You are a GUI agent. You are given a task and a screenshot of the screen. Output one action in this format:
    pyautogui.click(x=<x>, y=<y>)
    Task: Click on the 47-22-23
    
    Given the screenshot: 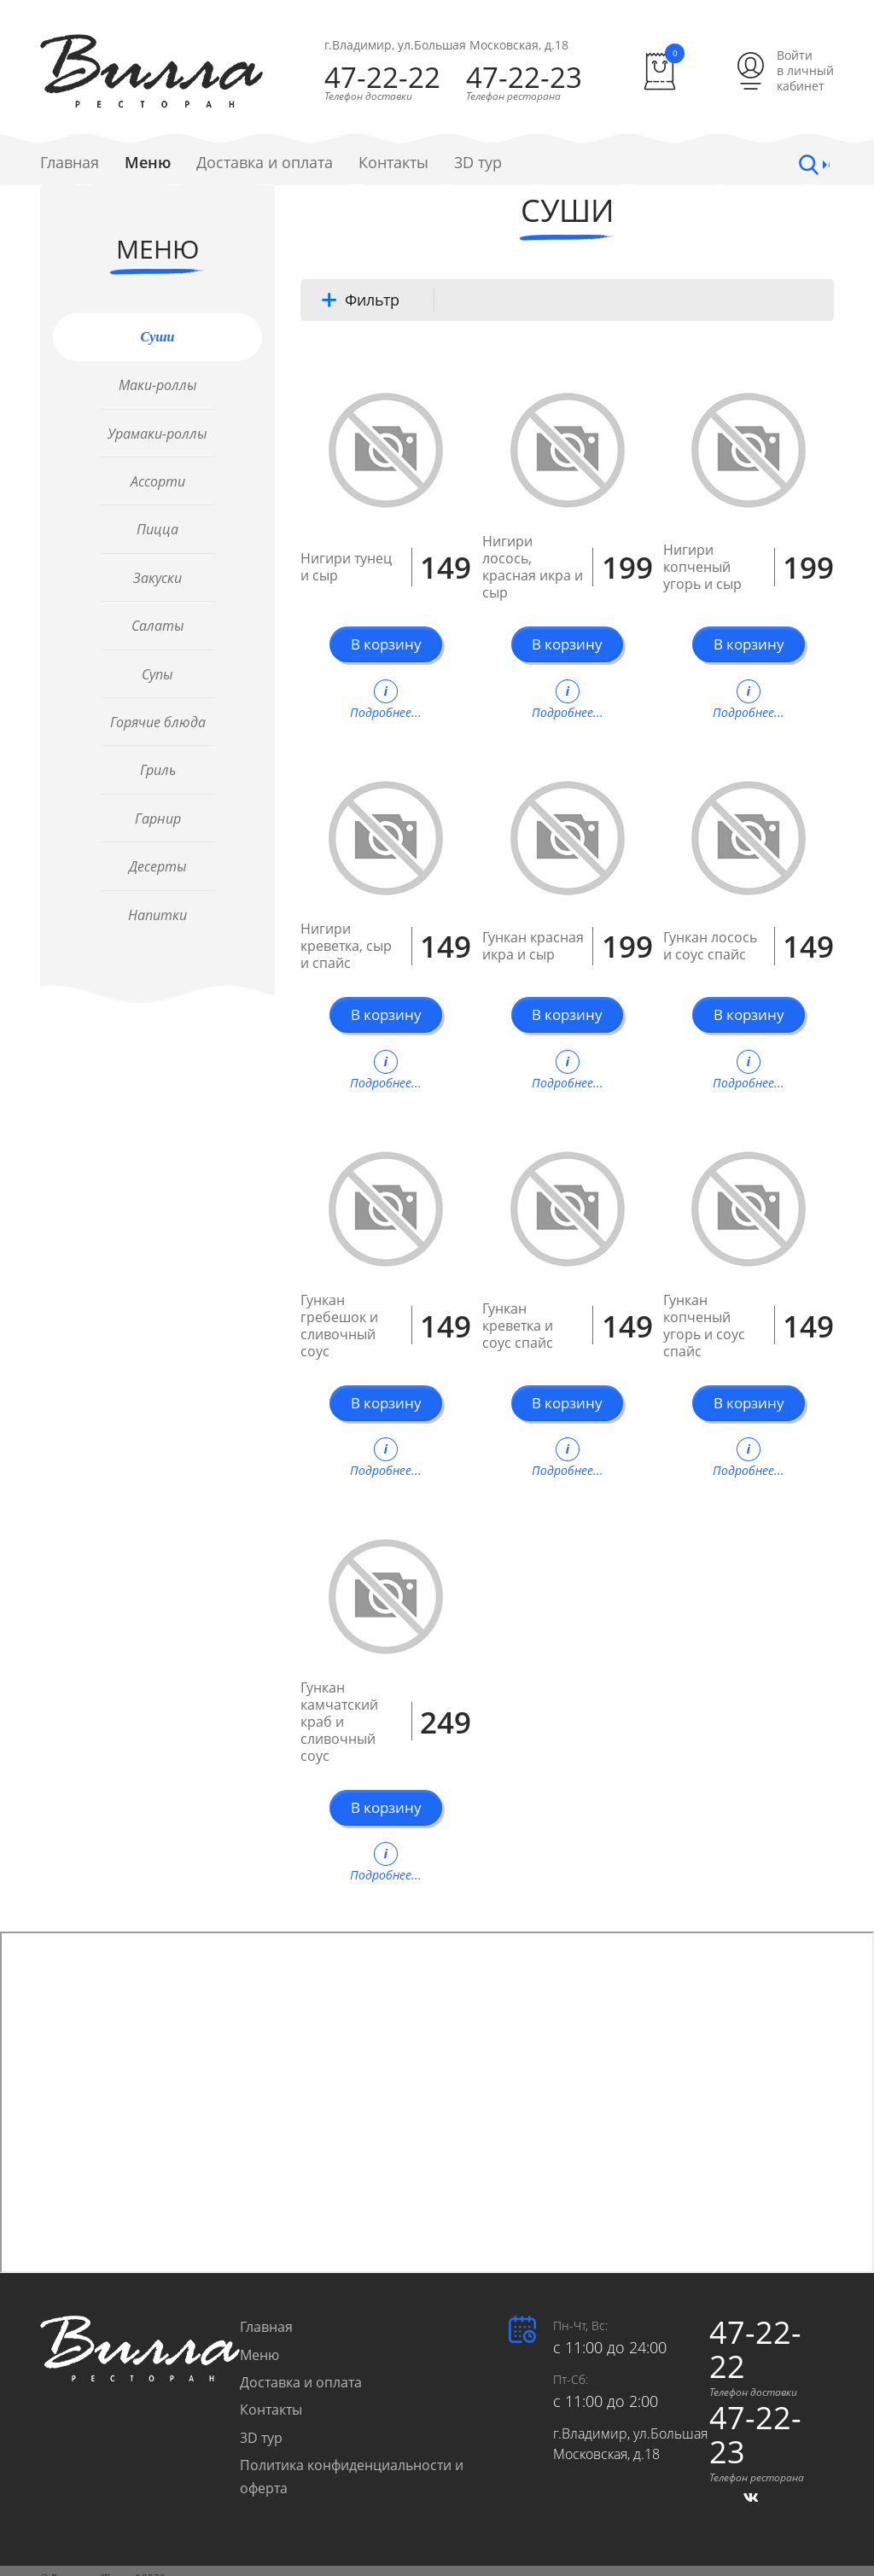 What is the action you would take?
    pyautogui.click(x=534, y=77)
    